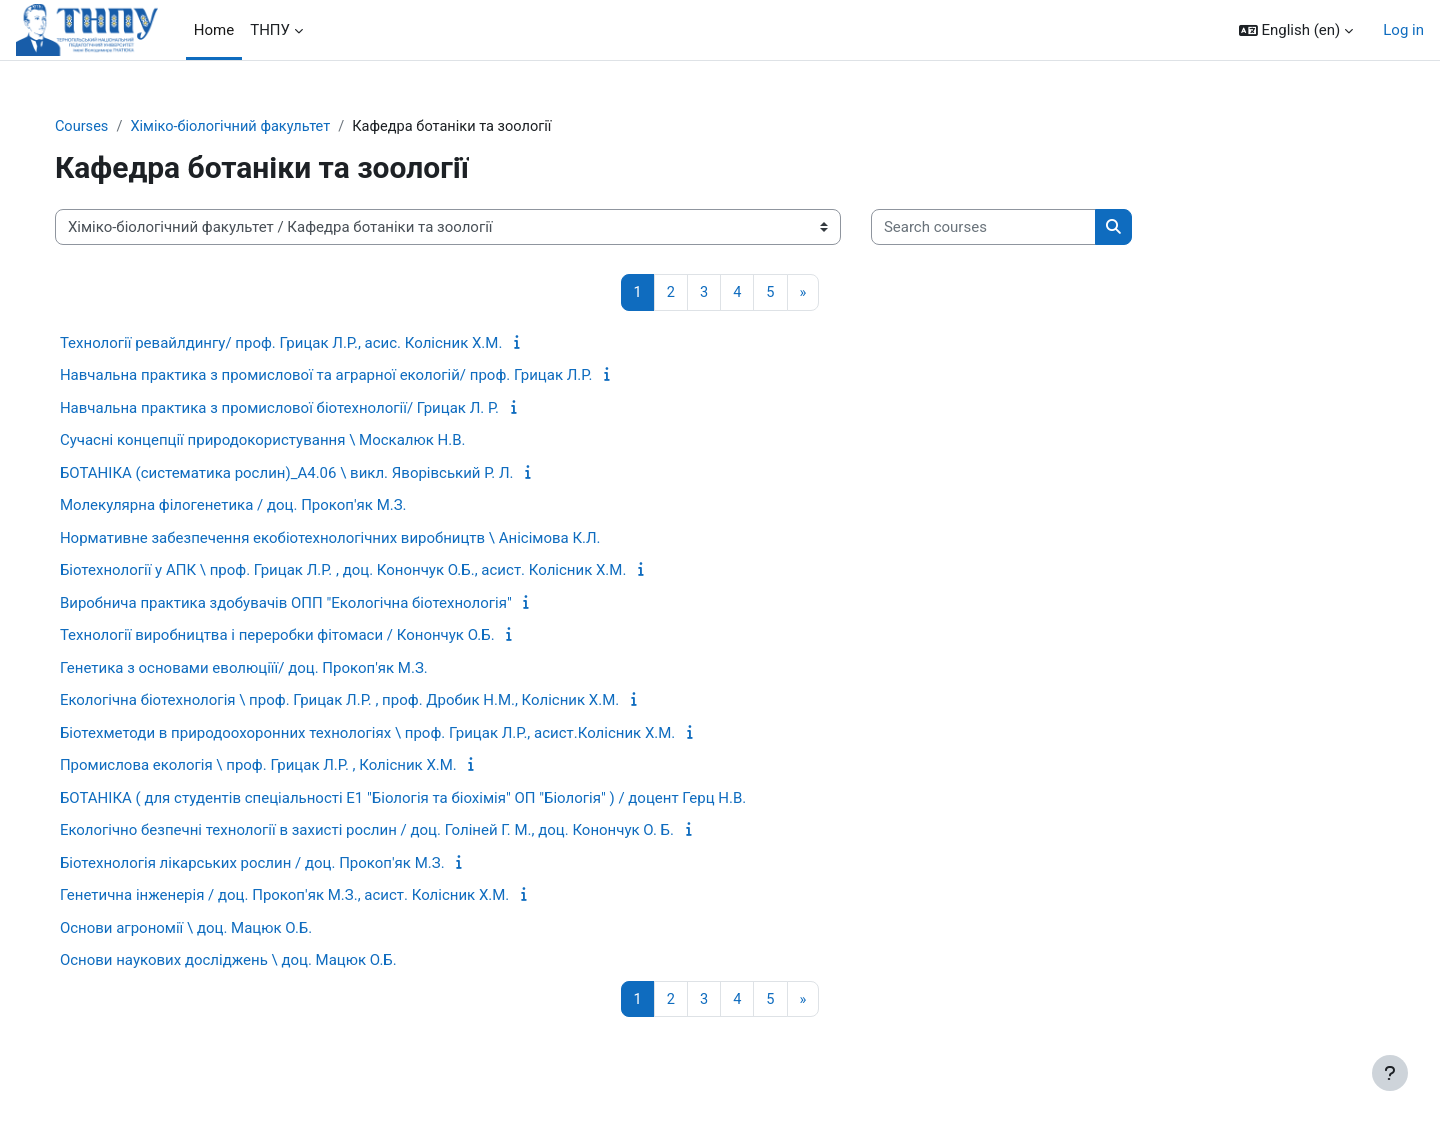  I want to click on Home [menuitem], so click(214, 30).